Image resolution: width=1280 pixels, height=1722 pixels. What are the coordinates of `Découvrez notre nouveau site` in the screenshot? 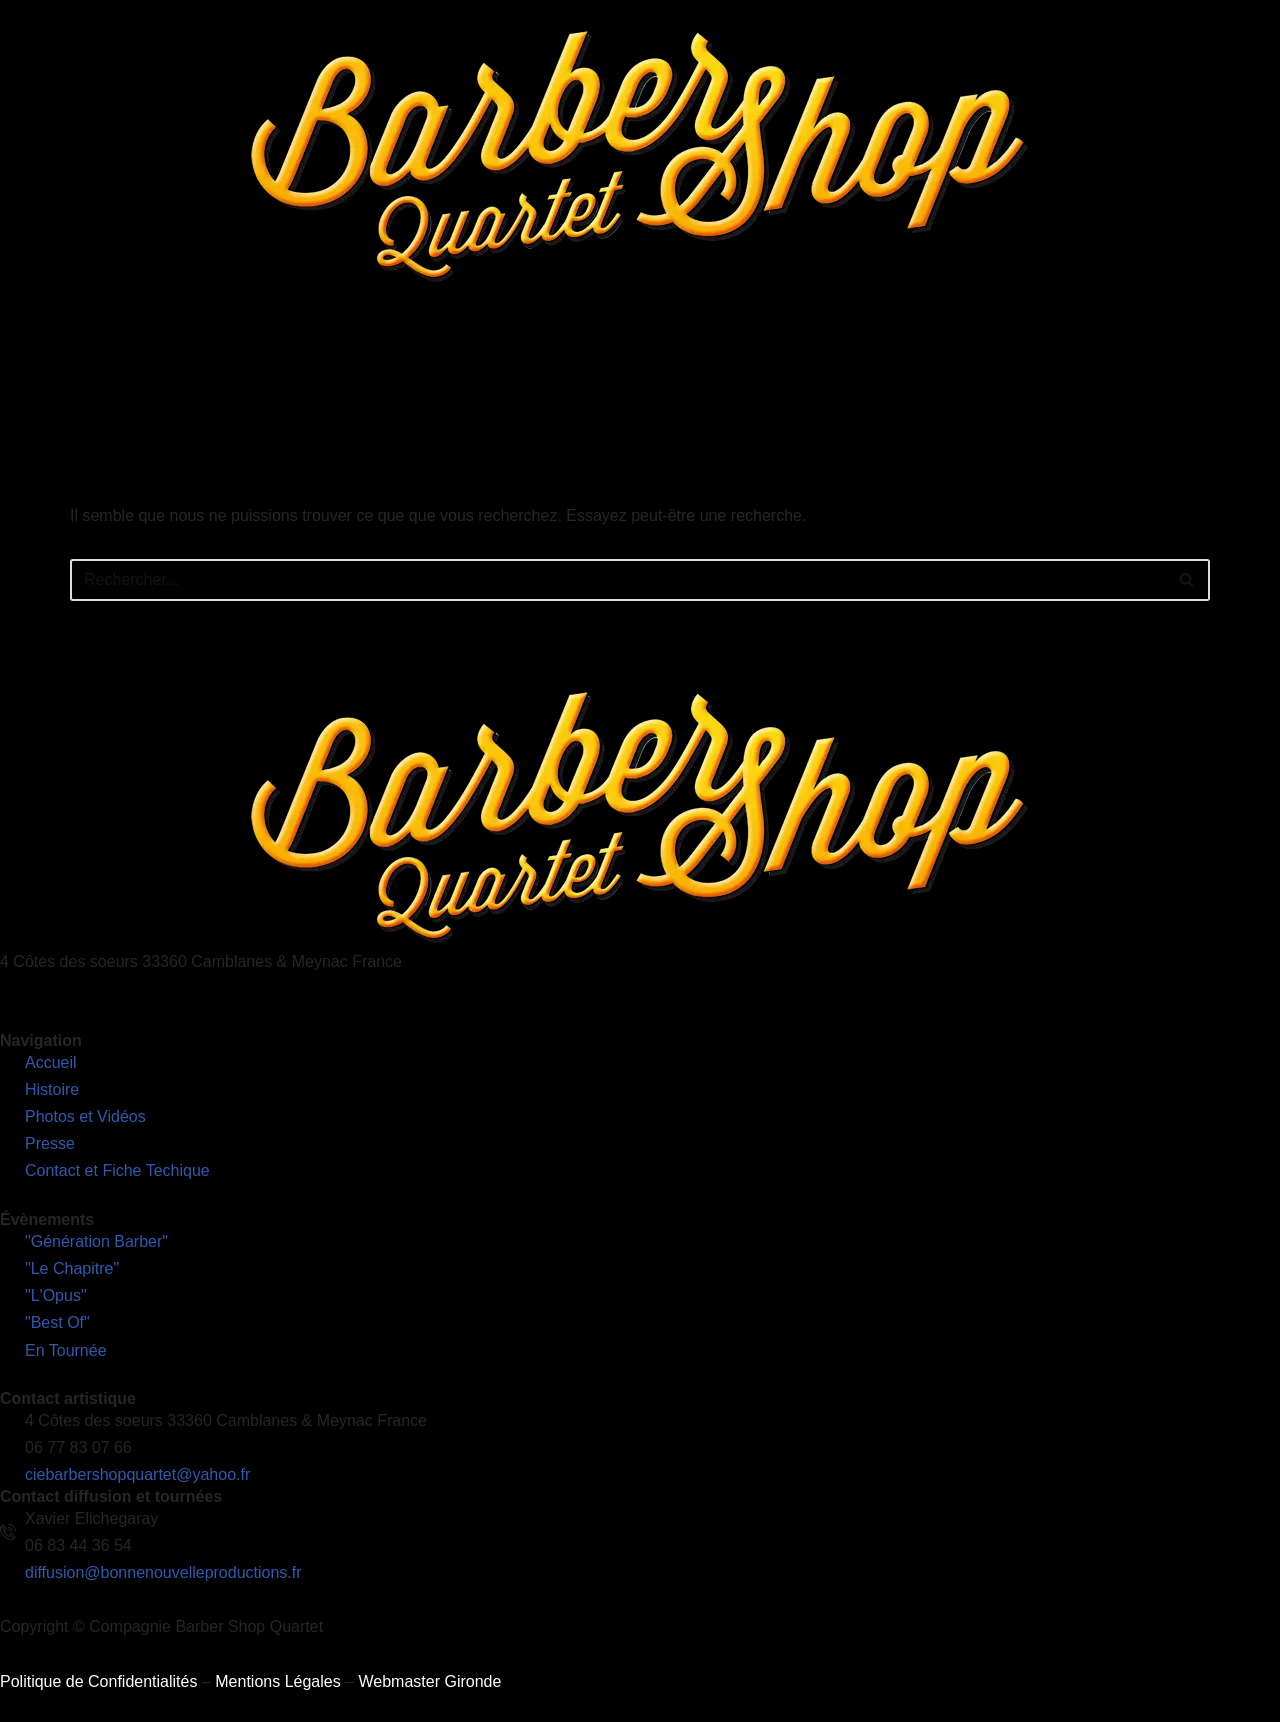 It's located at (1165, 364).